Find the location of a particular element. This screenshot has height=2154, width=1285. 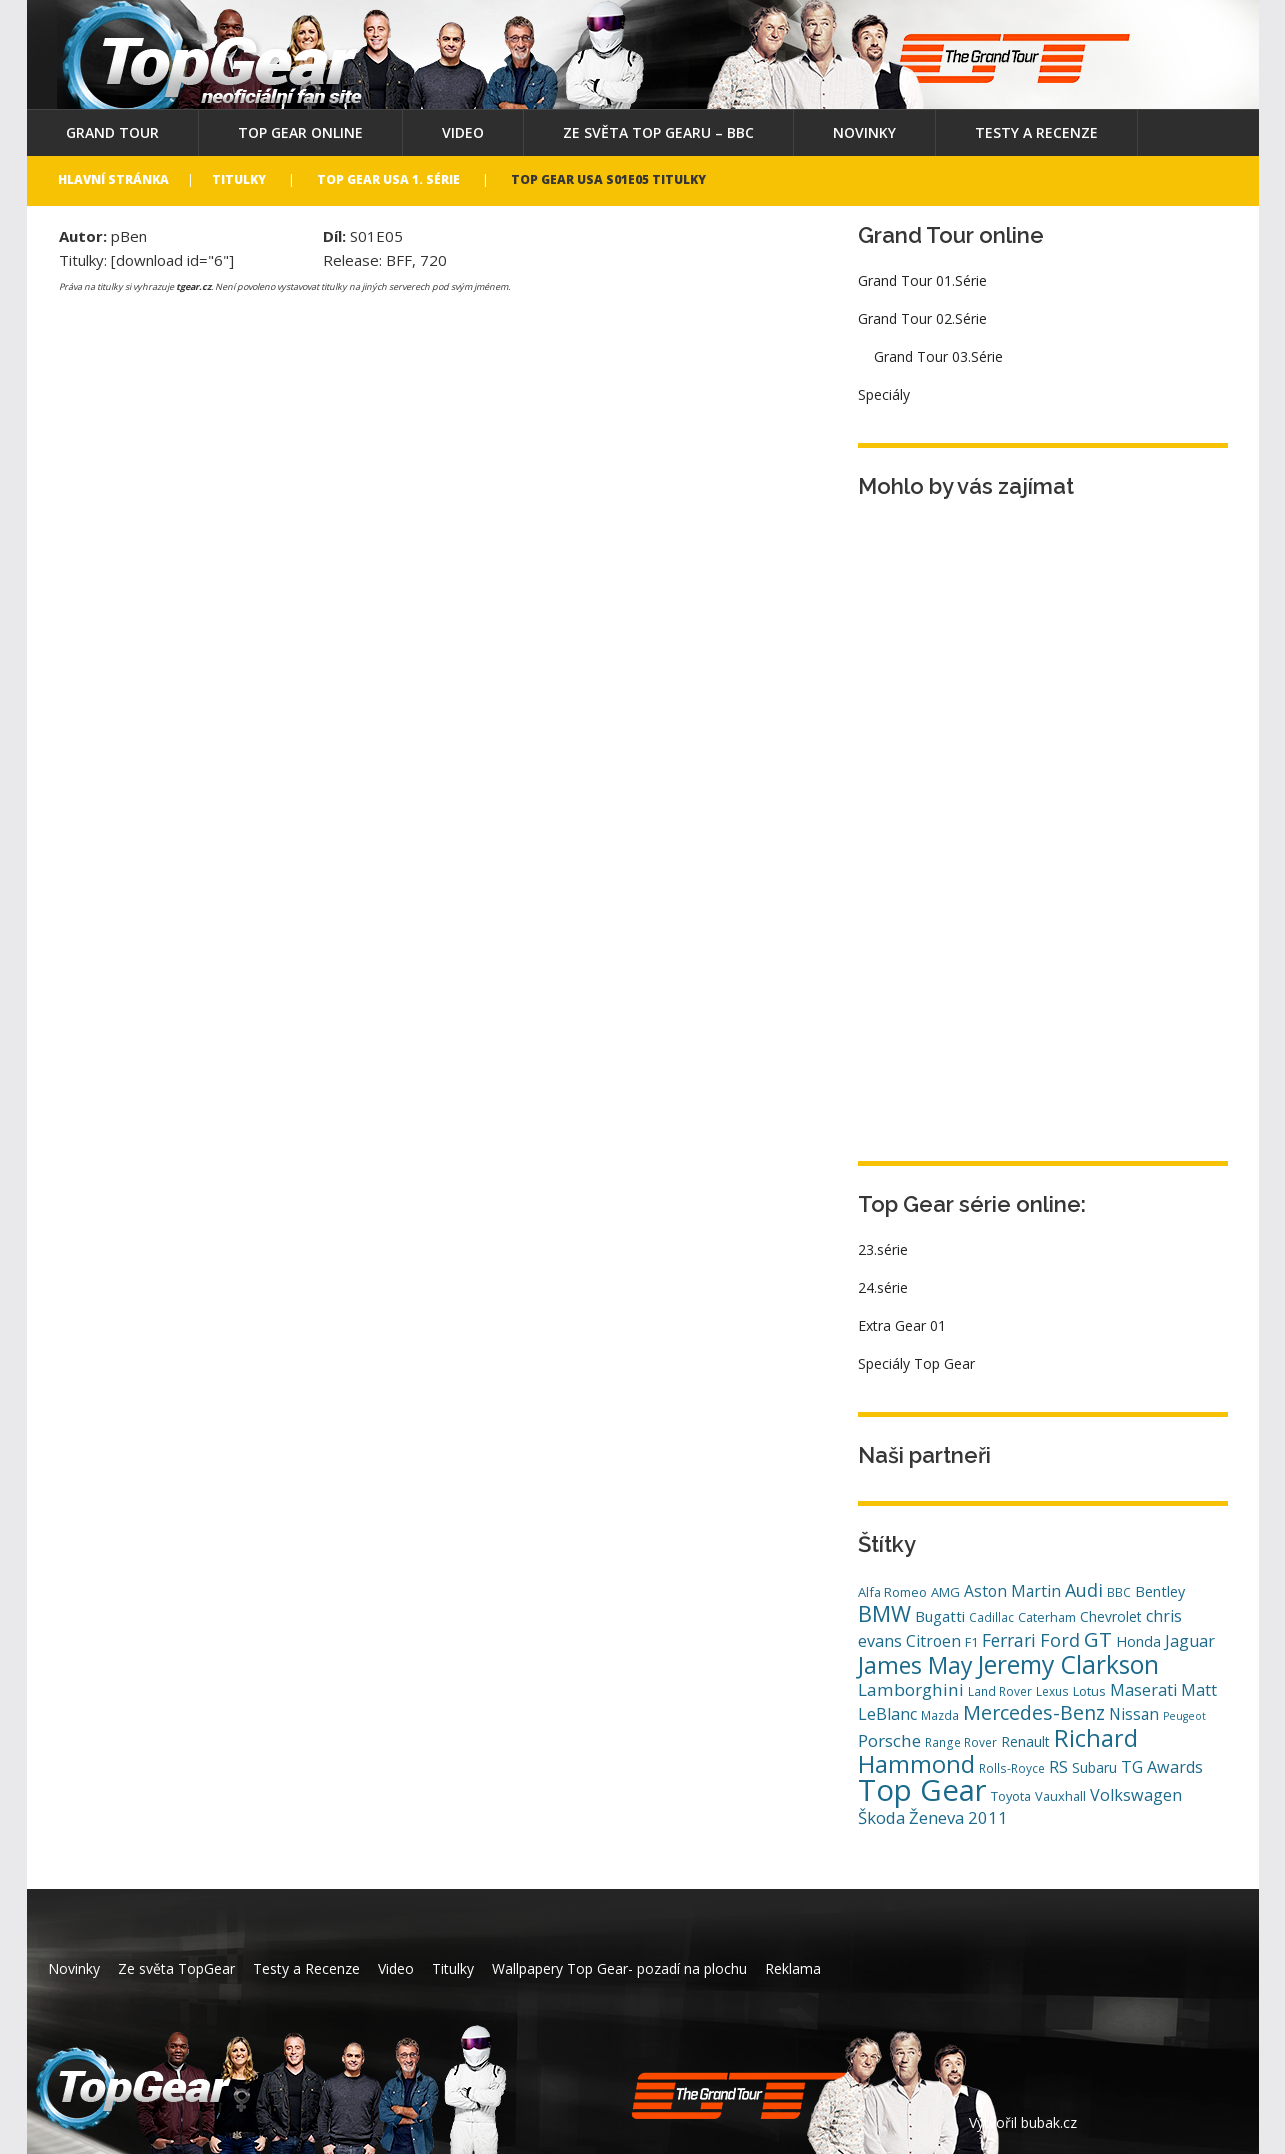

Lamborghini [Lamborghini (12 položek)] is located at coordinates (911, 1689).